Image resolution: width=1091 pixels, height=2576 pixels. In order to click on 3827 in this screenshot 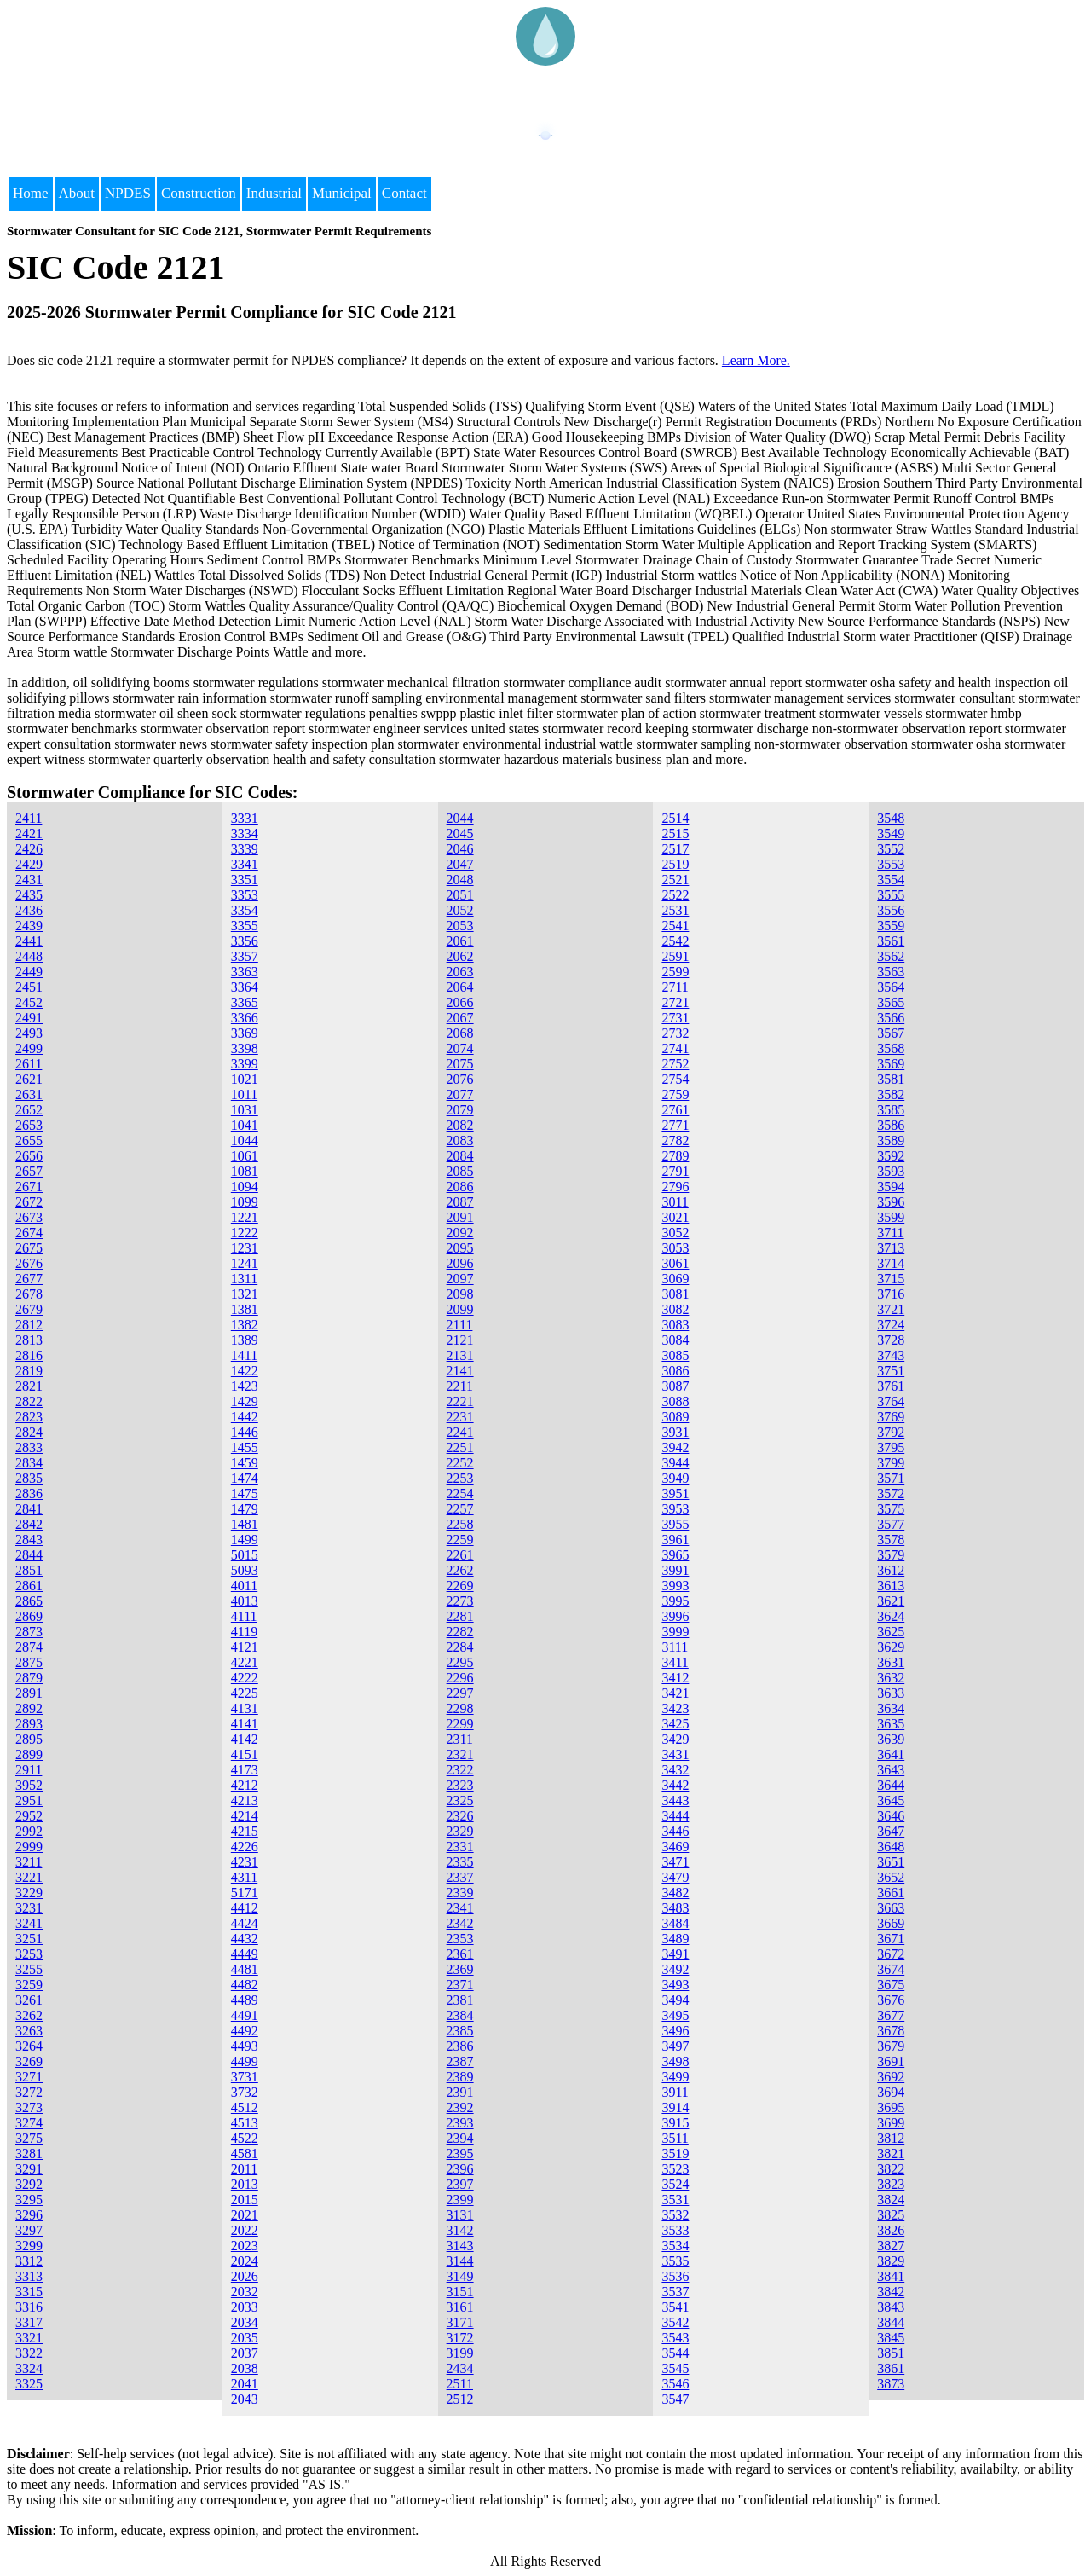, I will do `click(890, 2245)`.